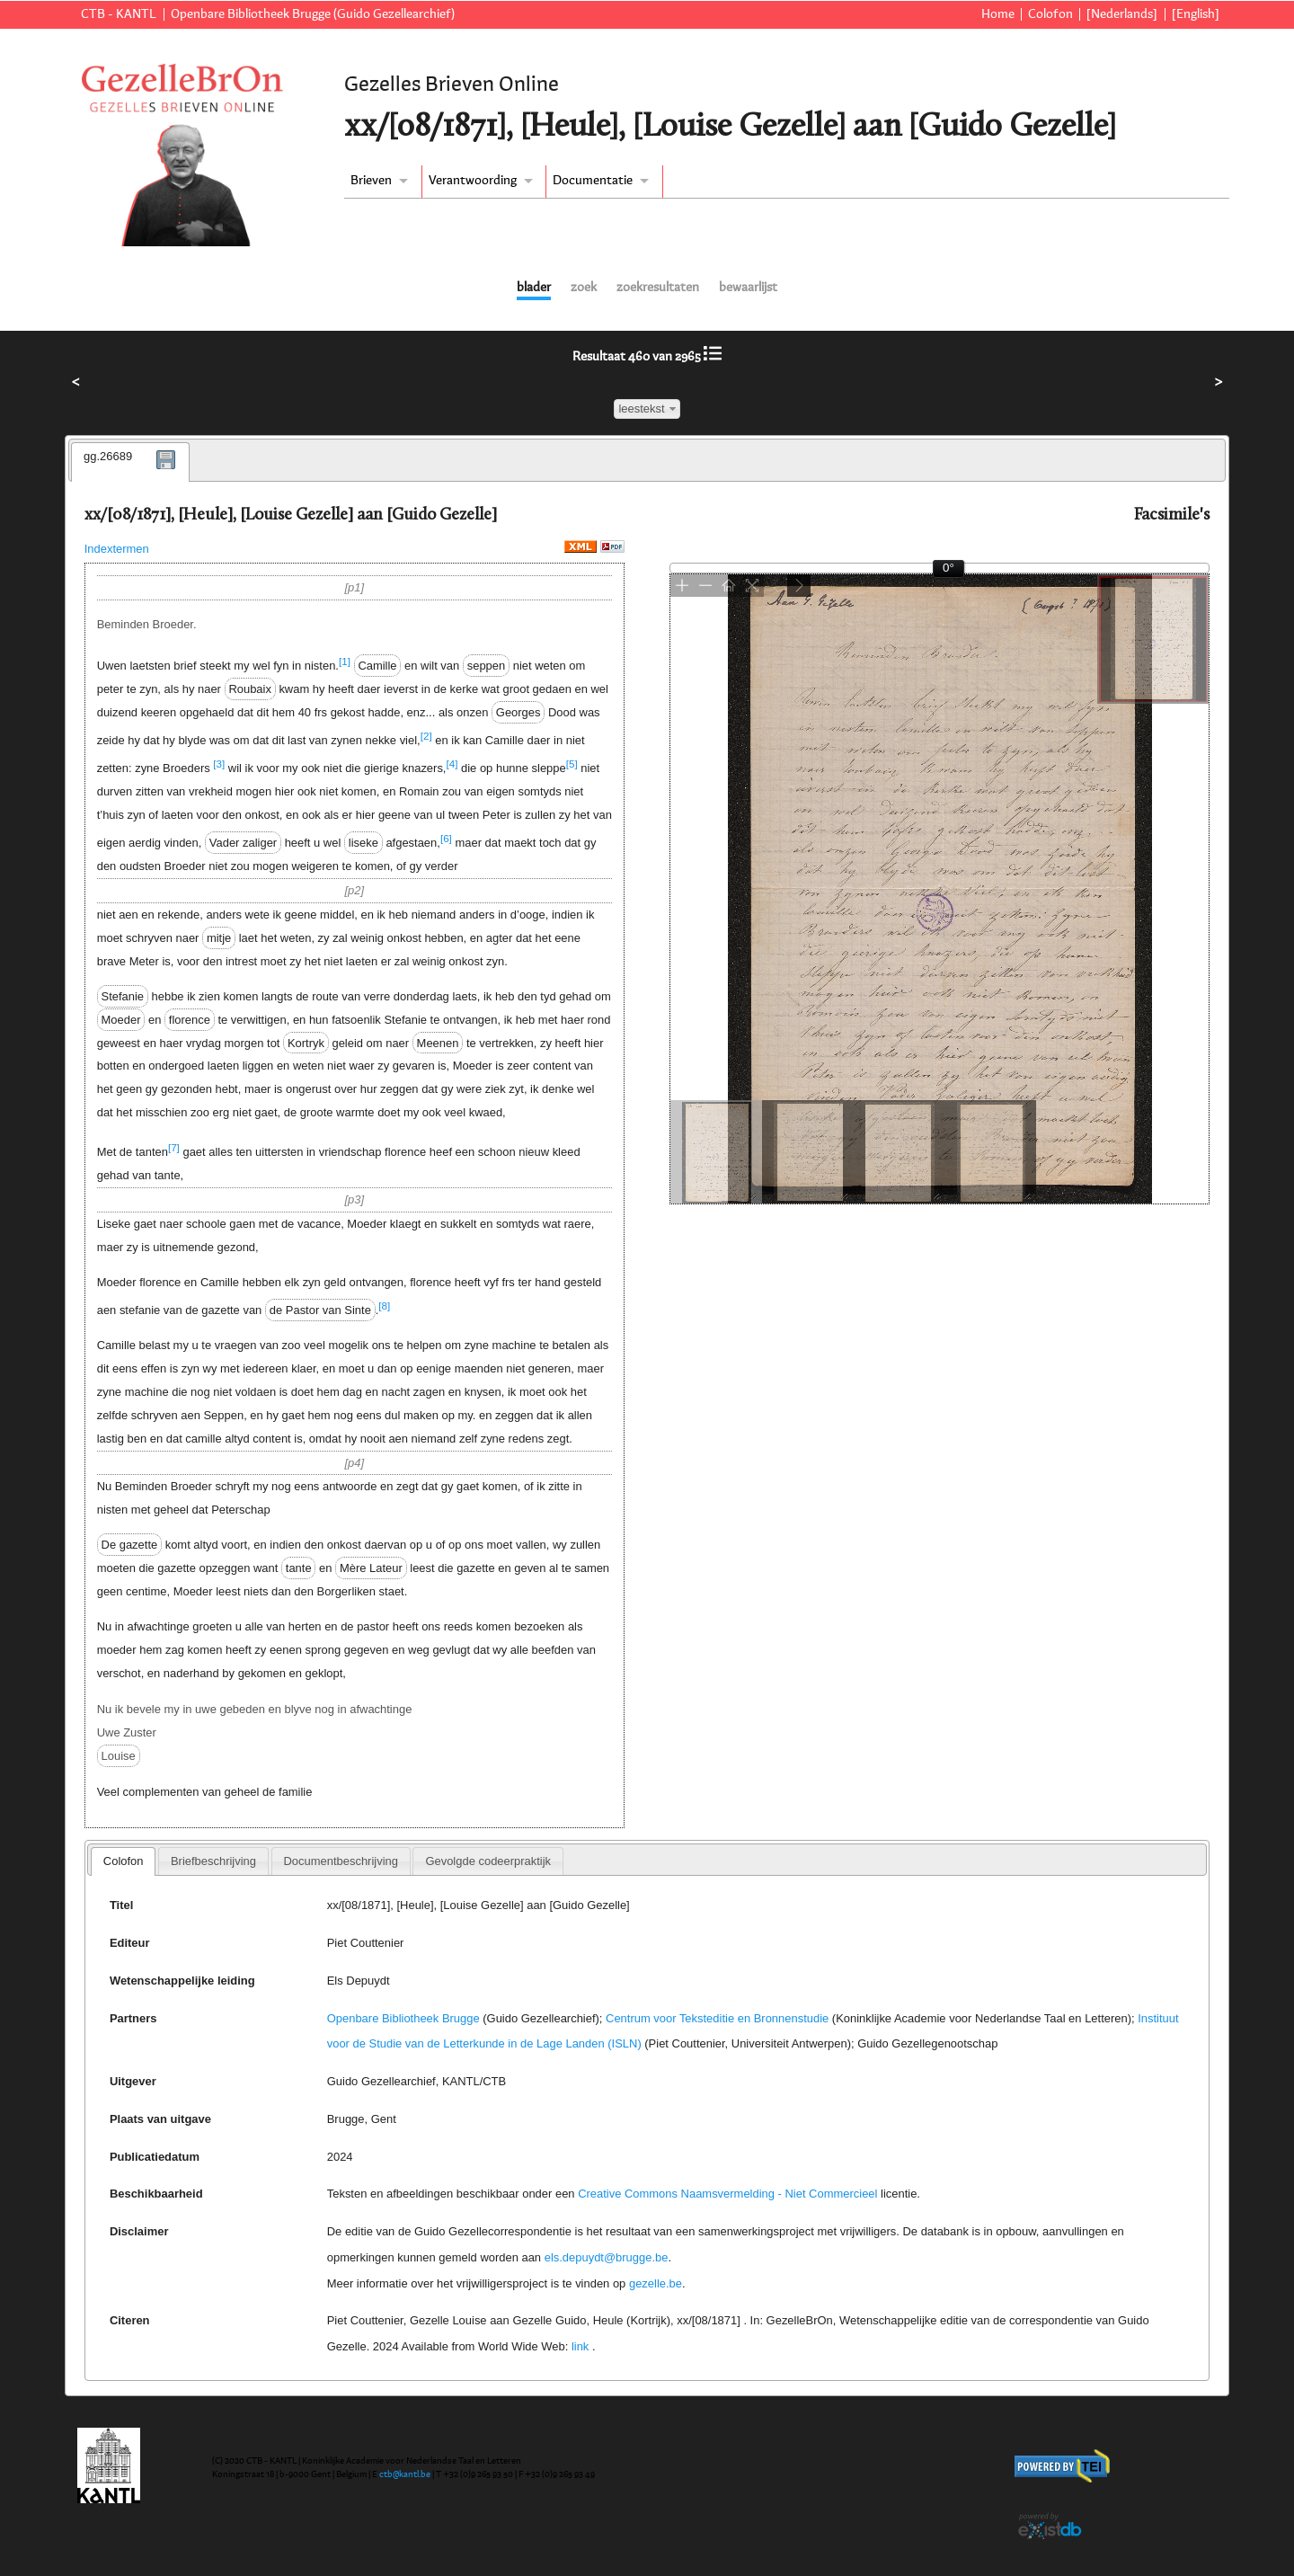 This screenshot has width=1294, height=2576. Describe the element at coordinates (584, 287) in the screenshot. I see `zoek` at that location.